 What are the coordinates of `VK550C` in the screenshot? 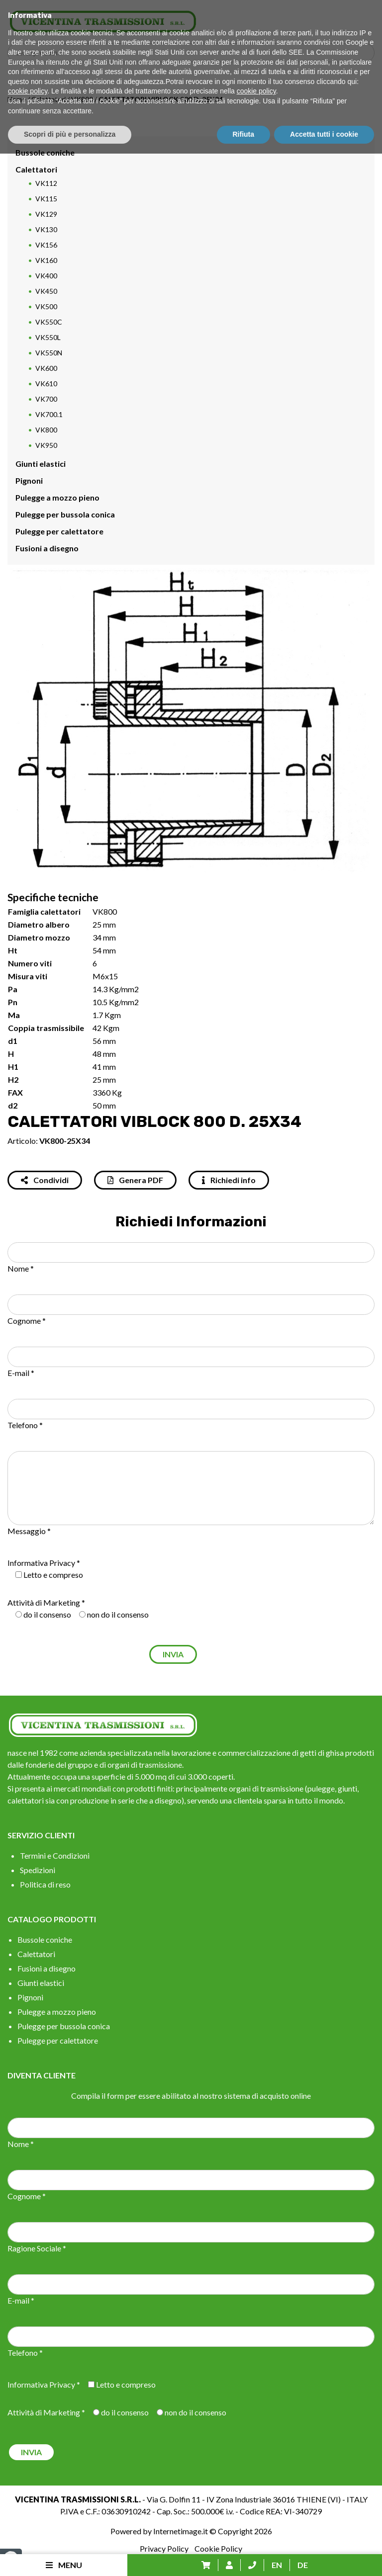 It's located at (48, 322).